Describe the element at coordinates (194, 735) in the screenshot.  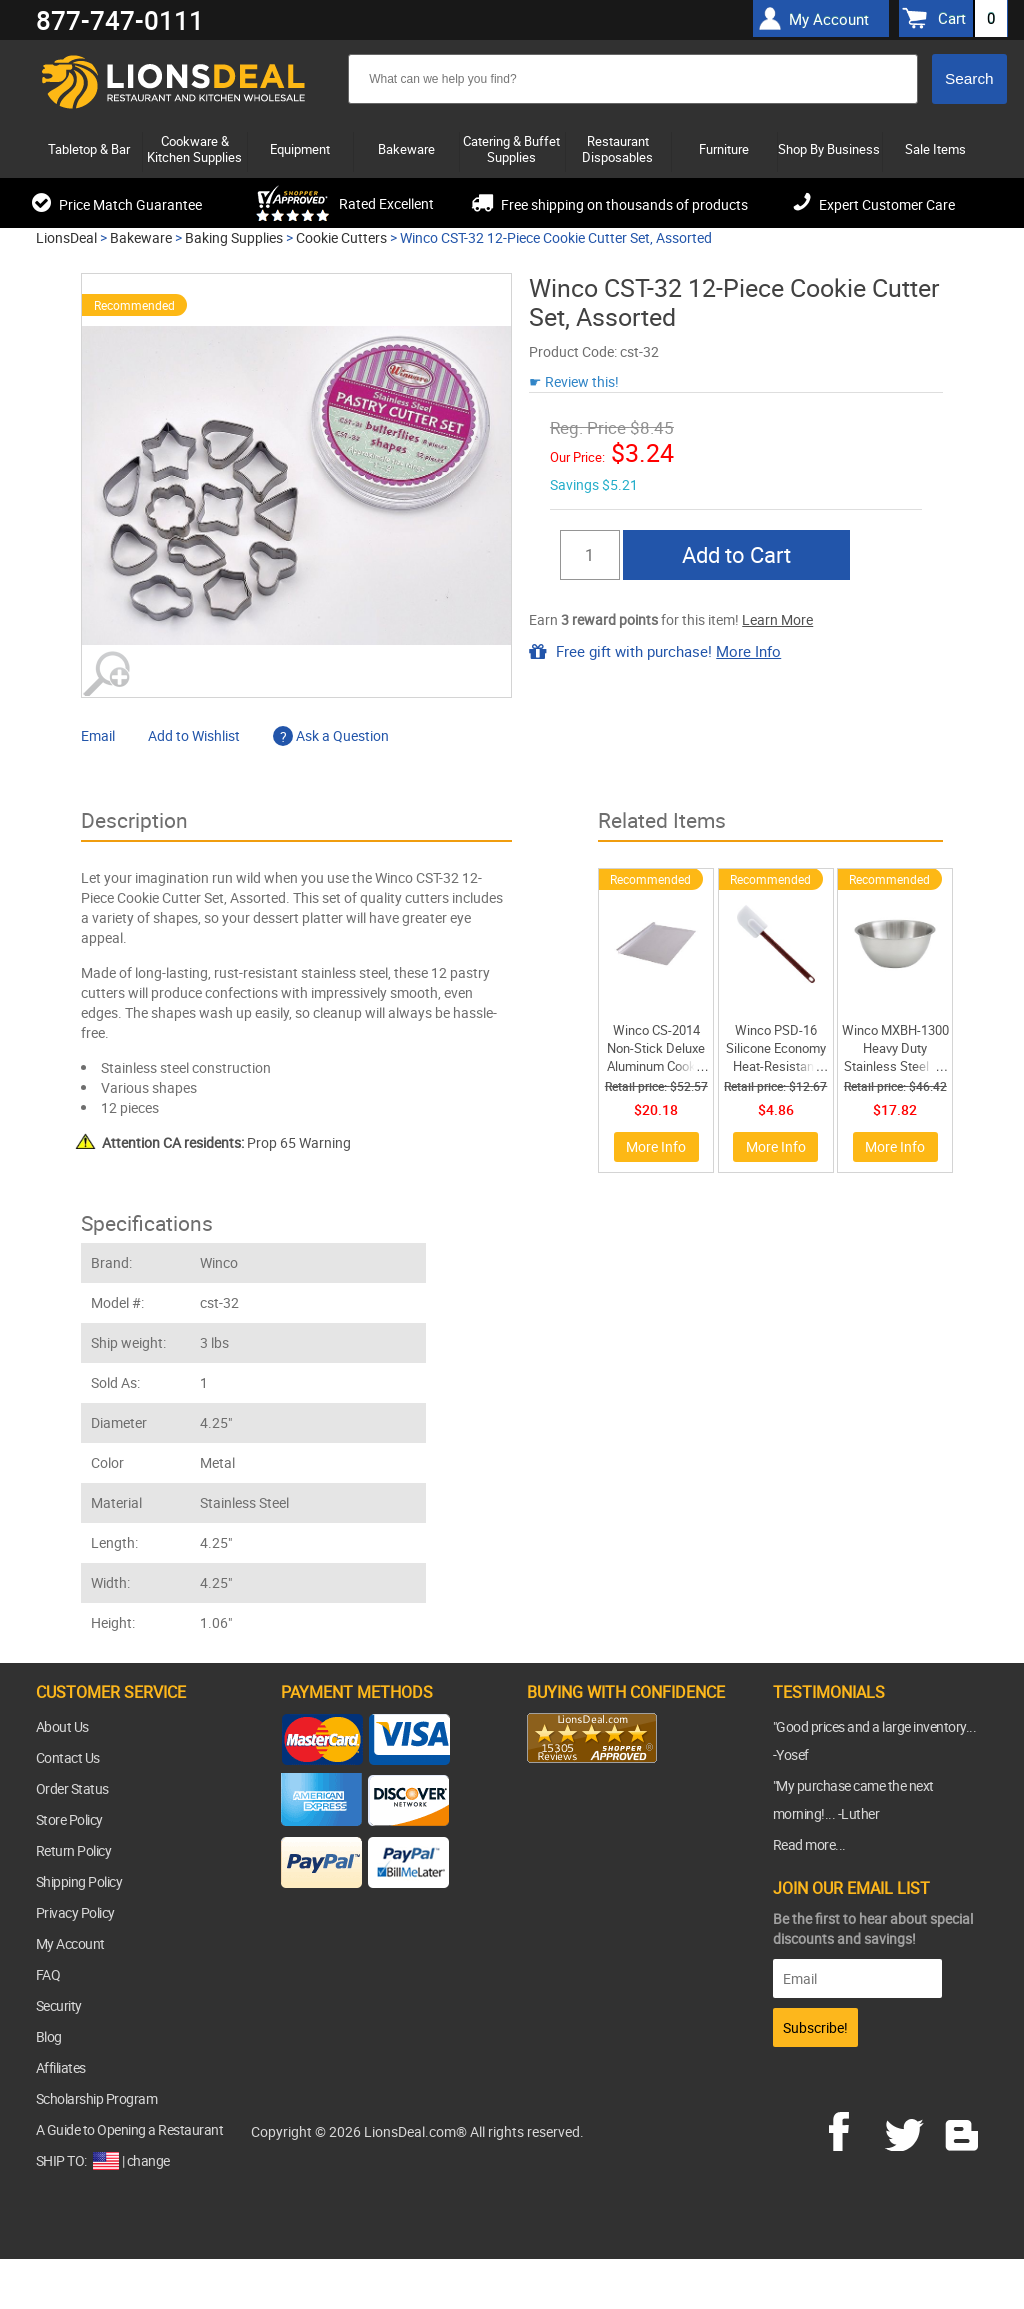
I see `Add to Wishlist` at that location.